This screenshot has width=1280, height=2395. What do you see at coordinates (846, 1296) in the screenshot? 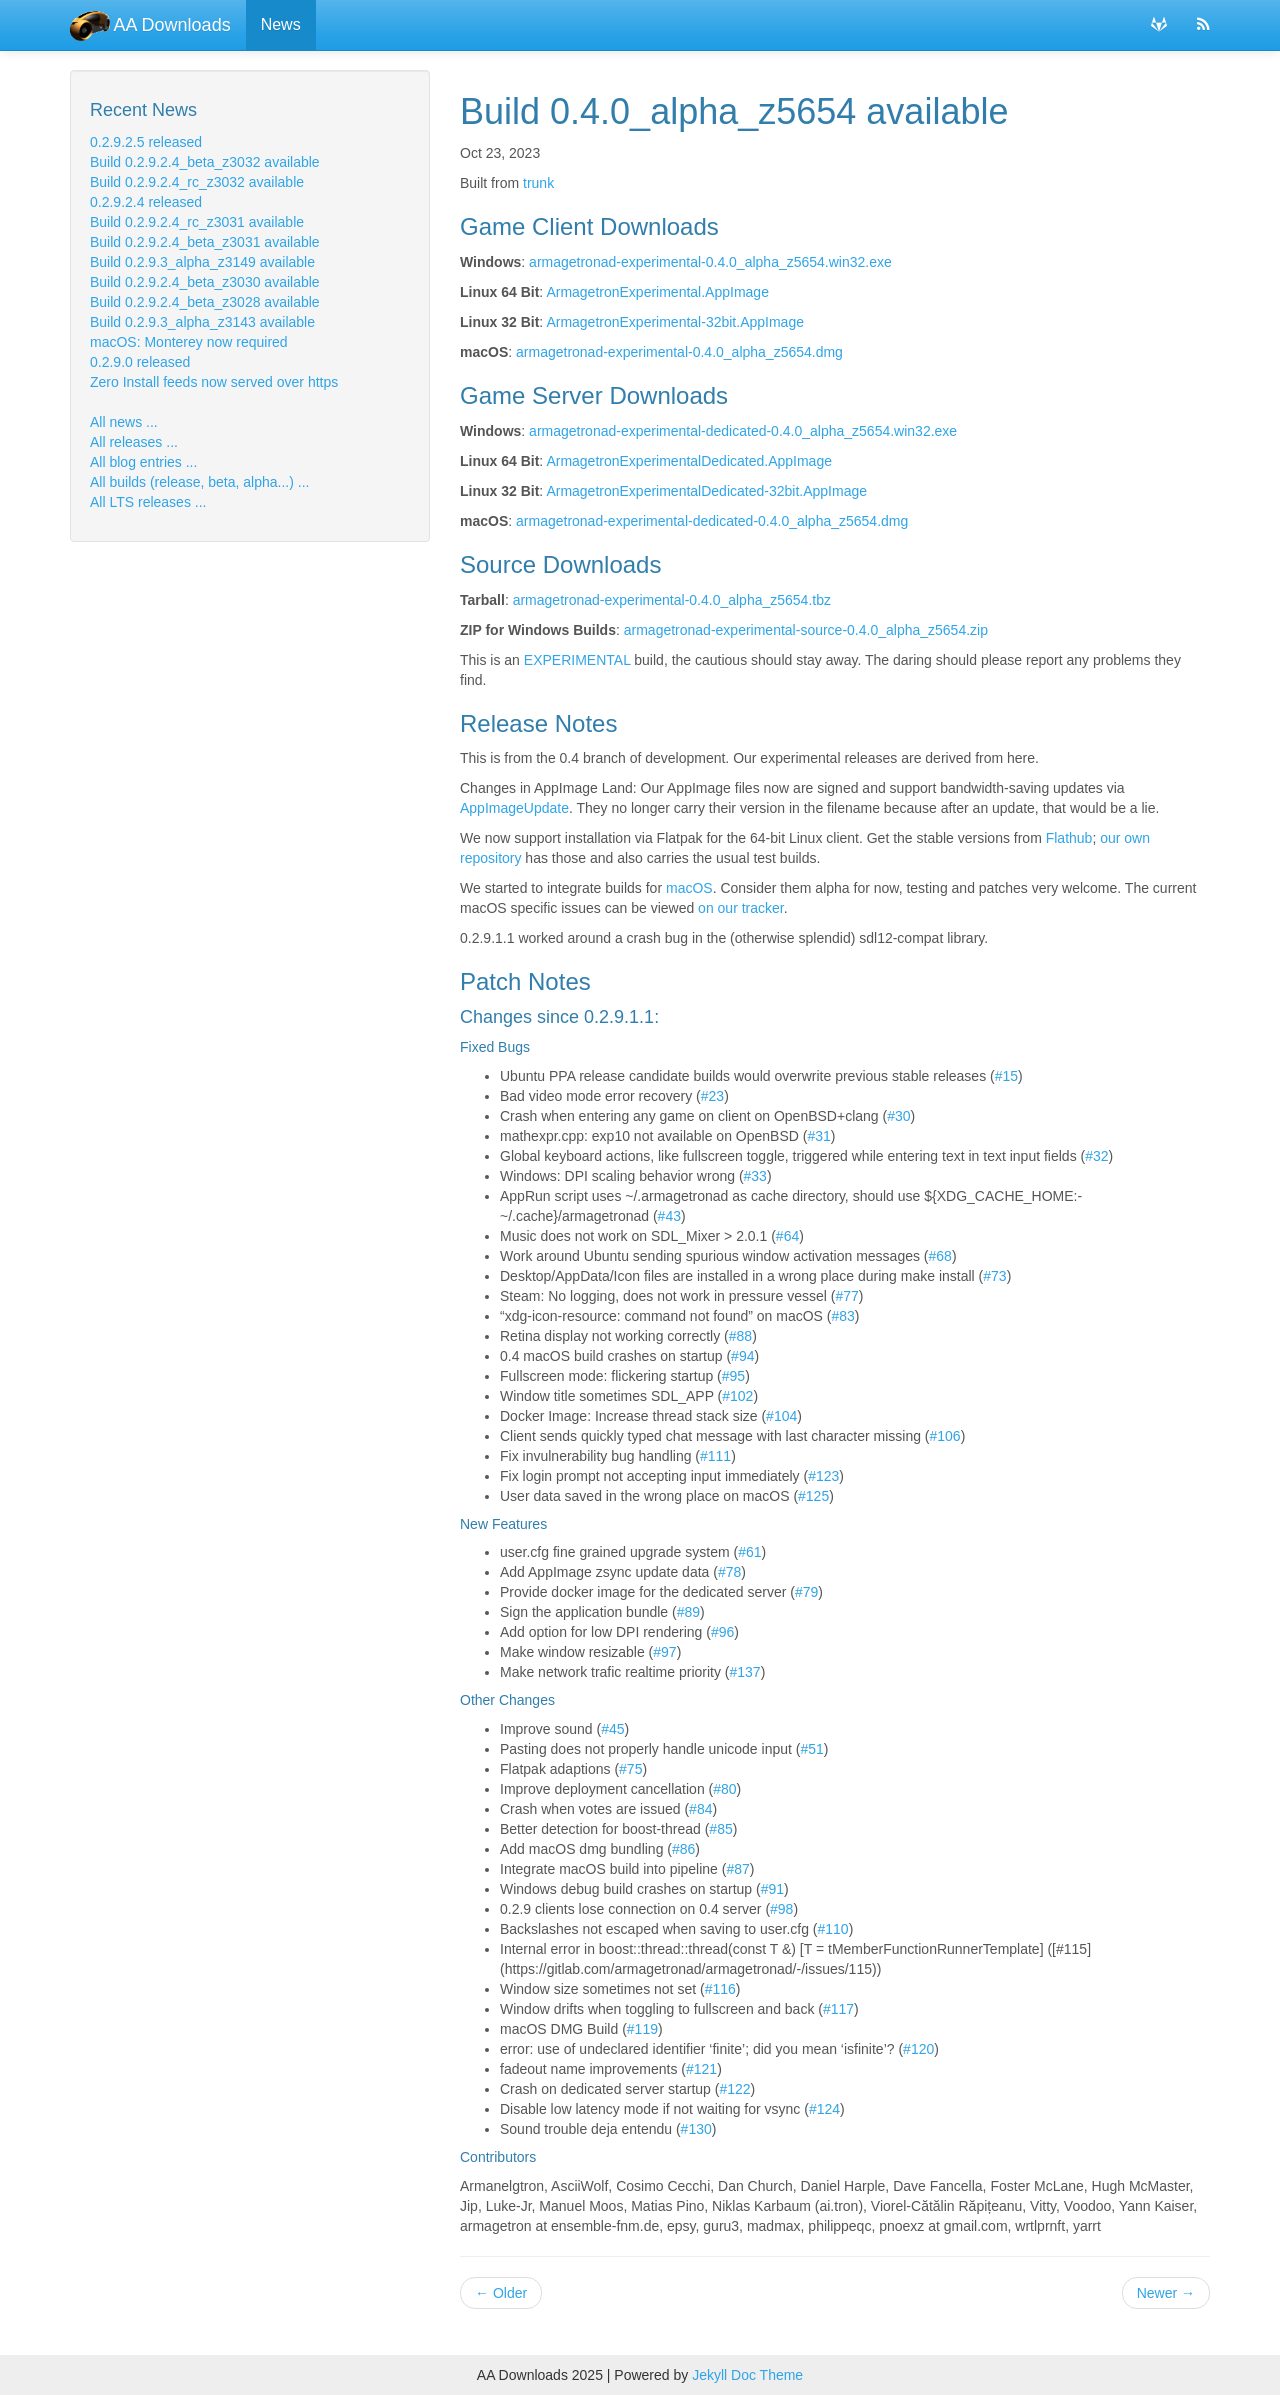
I see `#77` at bounding box center [846, 1296].